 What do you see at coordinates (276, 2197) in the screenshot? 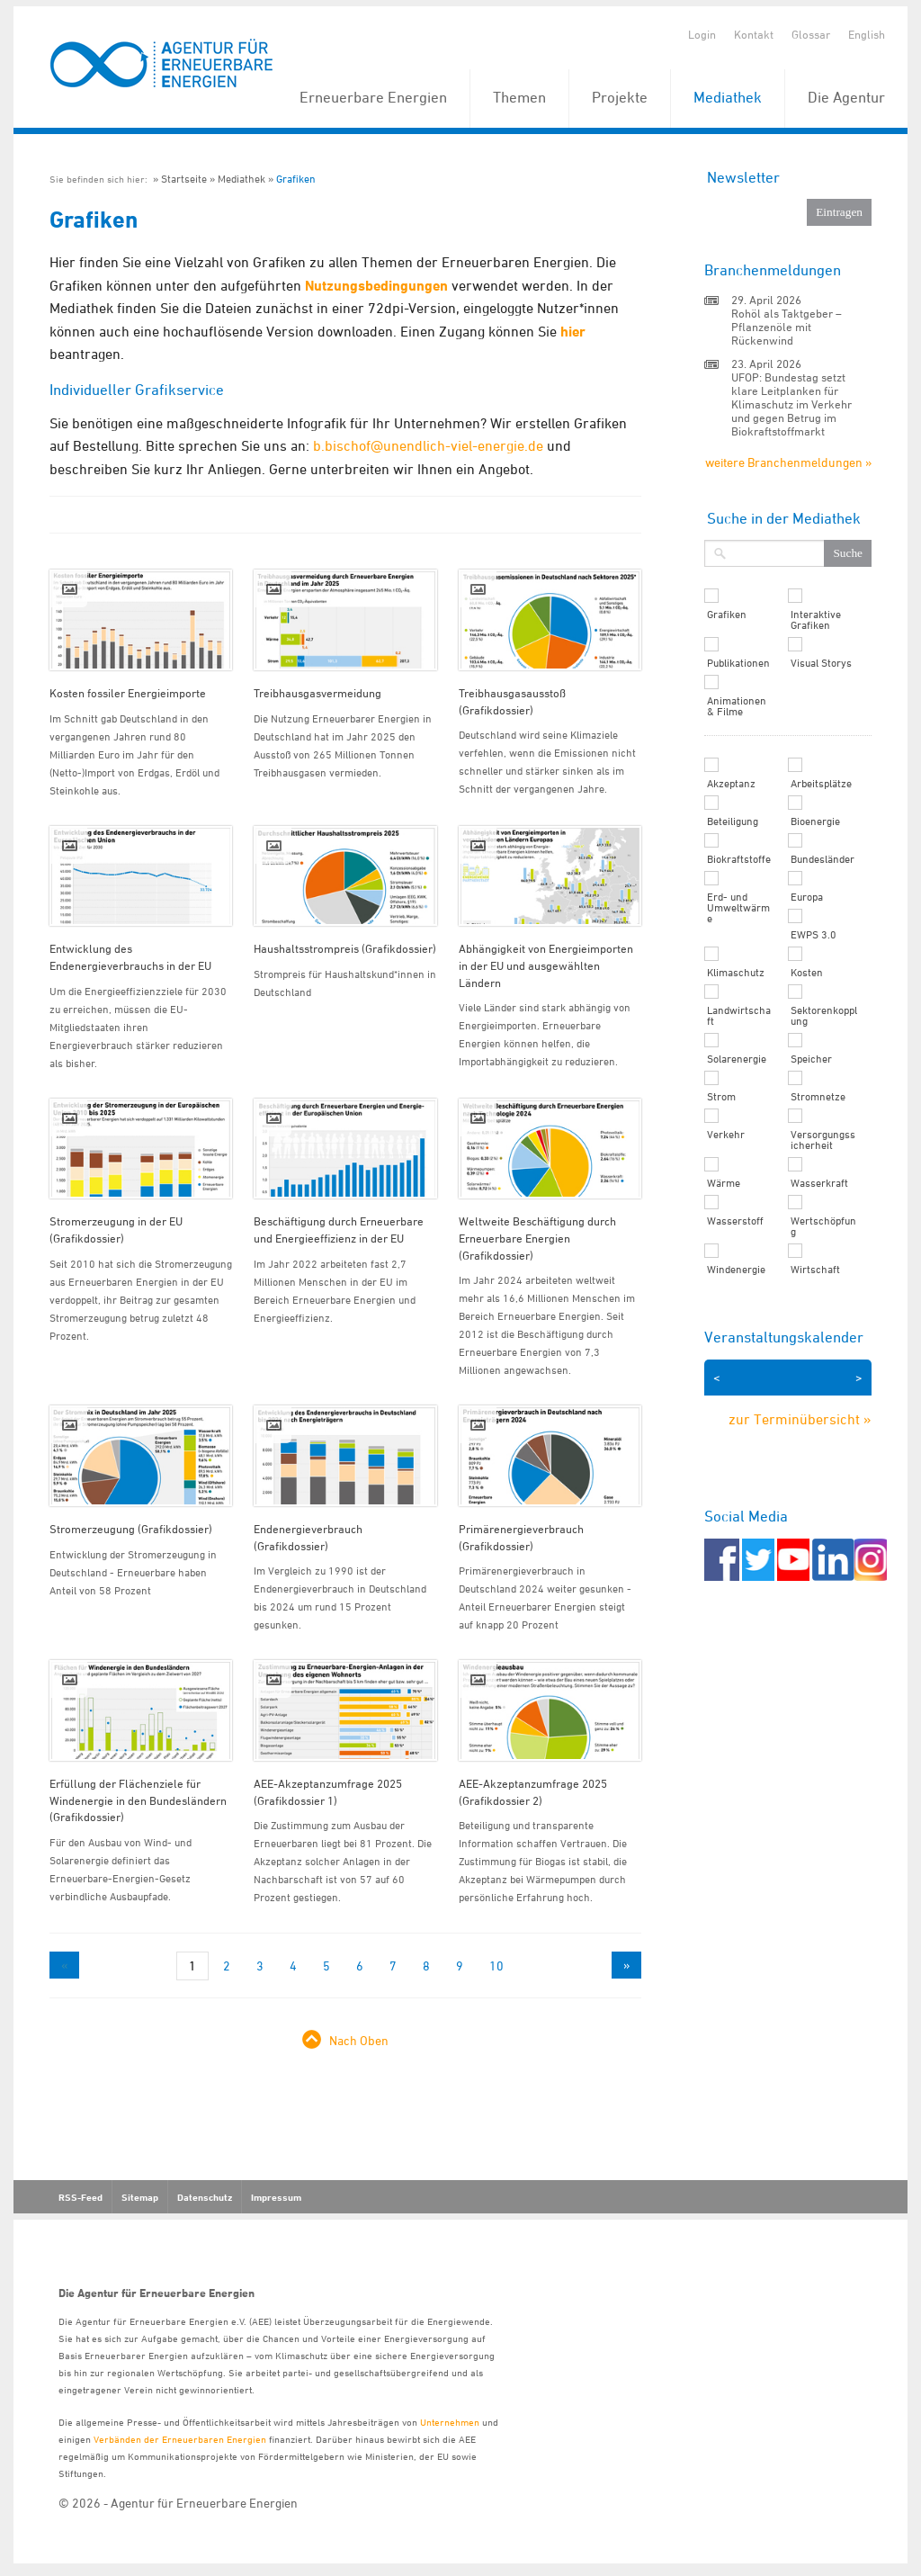
I see `Impressum` at bounding box center [276, 2197].